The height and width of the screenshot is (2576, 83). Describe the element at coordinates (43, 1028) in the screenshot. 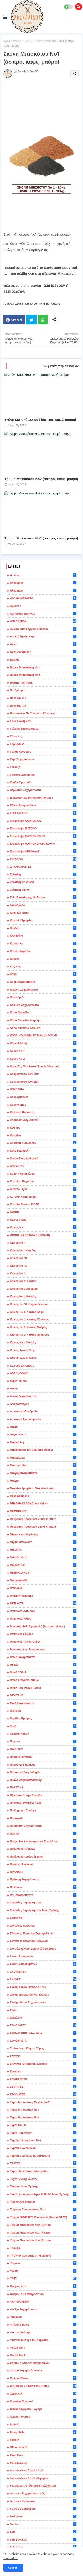

I see `Κόπα Ντανιέλα Κόκκινή` at that location.